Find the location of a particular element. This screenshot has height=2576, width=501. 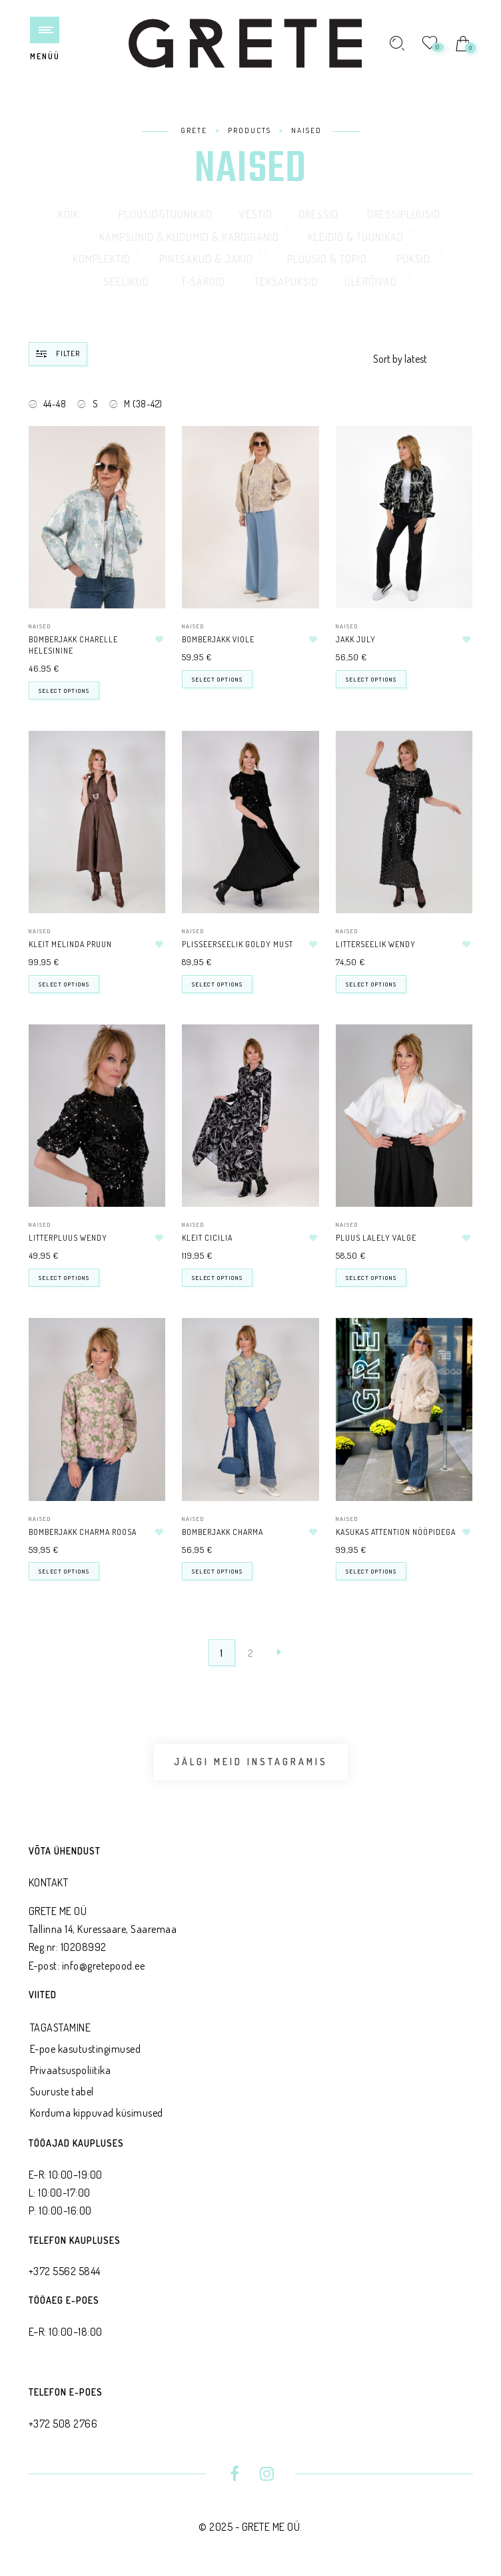

Litterpluus WENDY is located at coordinates (68, 1238).